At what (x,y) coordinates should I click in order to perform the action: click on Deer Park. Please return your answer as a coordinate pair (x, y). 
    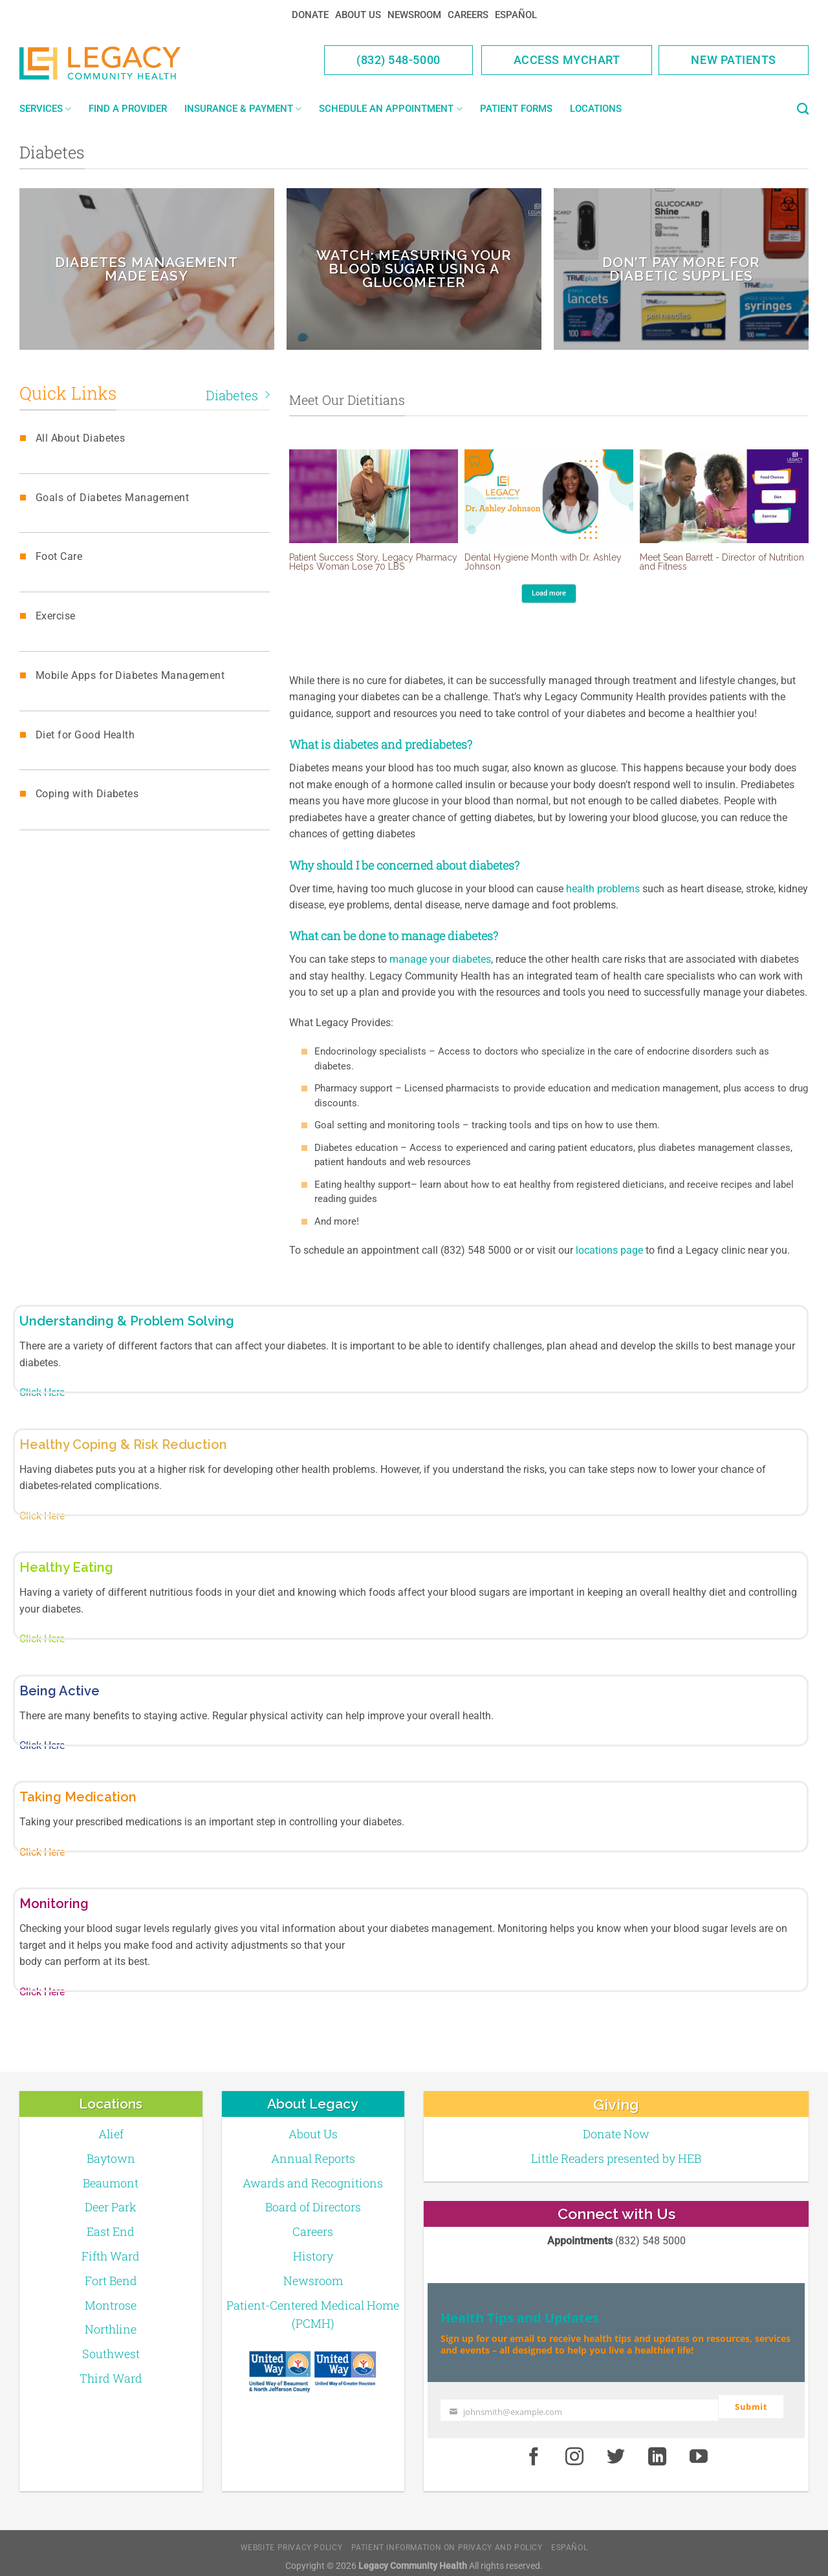
    Looking at the image, I should click on (110, 2207).